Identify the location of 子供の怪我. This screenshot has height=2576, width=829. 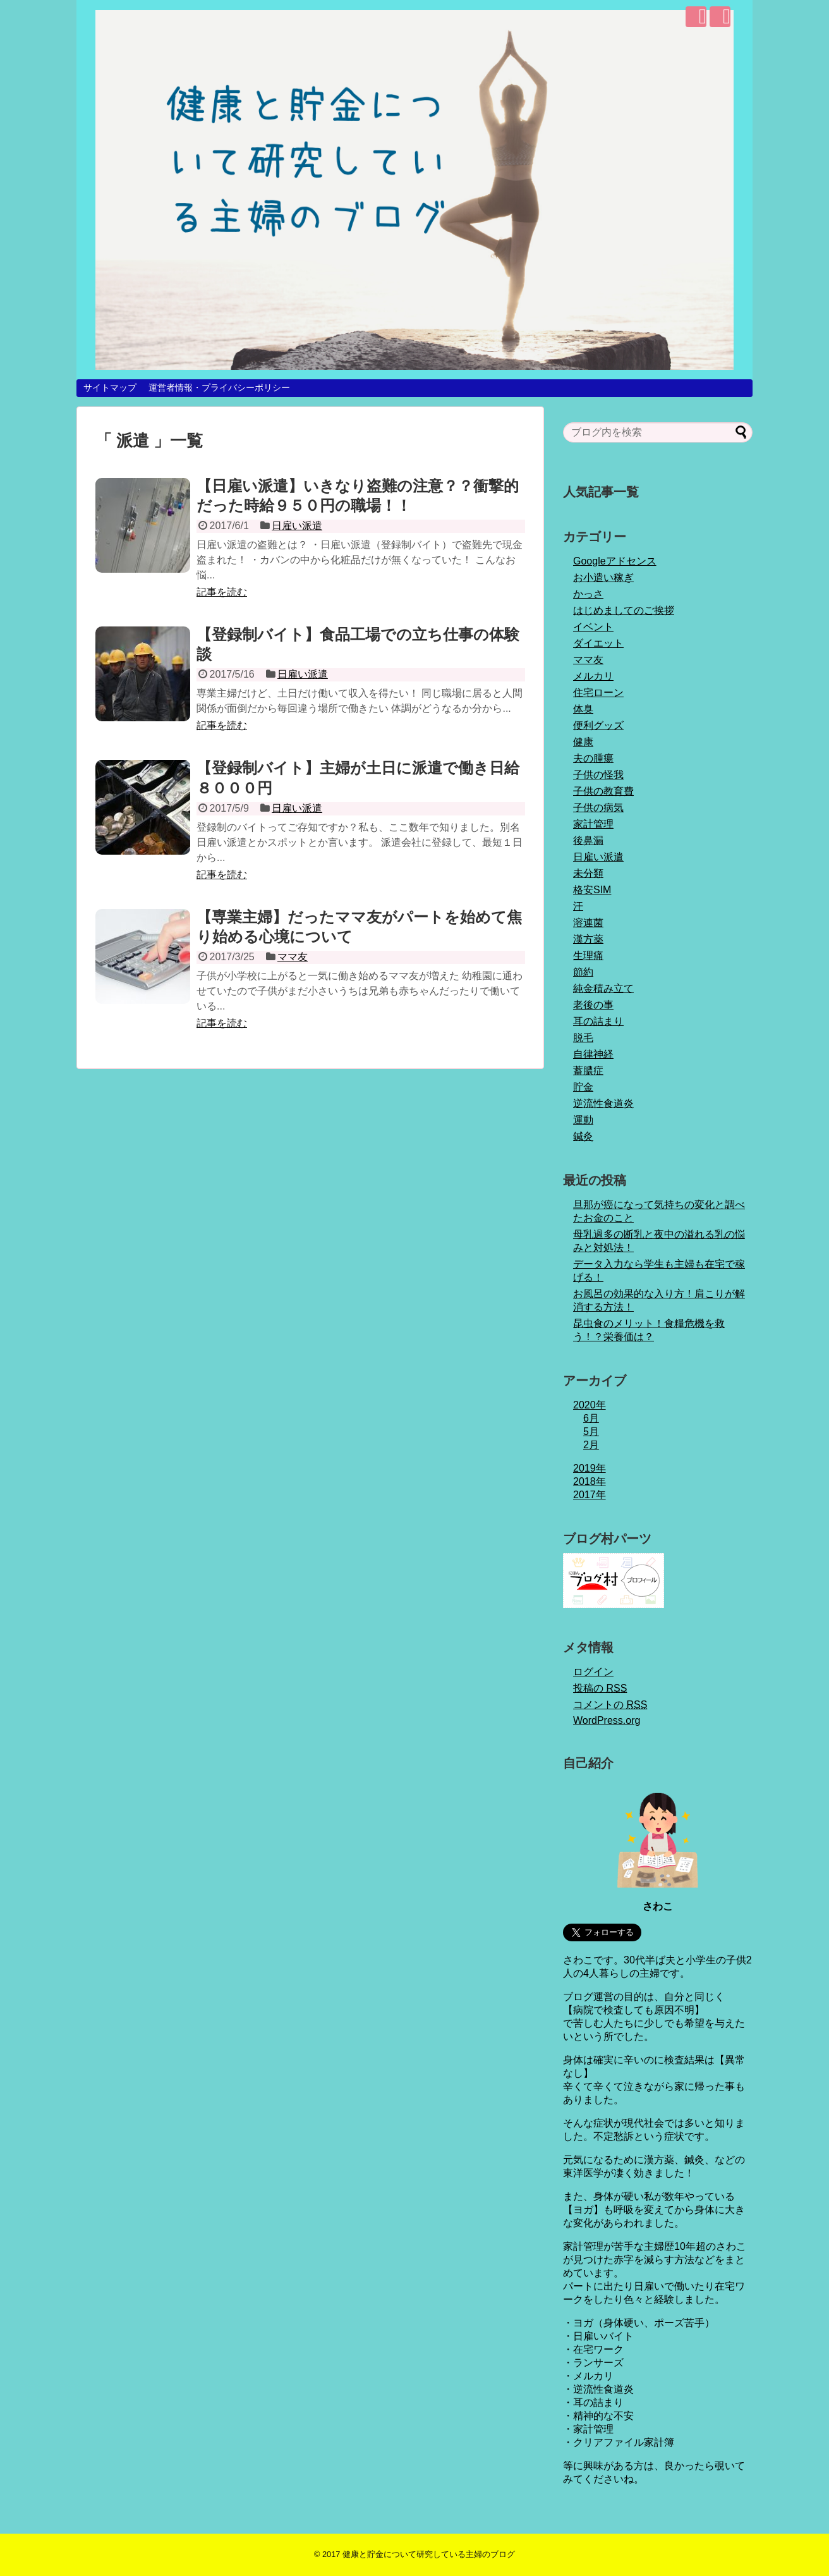
(598, 774).